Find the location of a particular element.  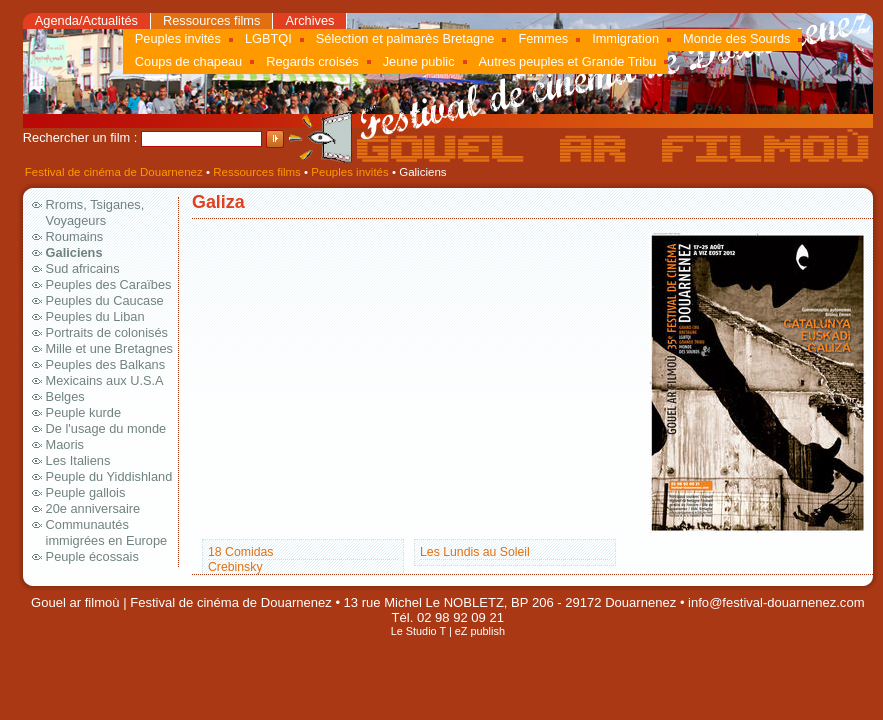

Roumains is located at coordinates (75, 236).